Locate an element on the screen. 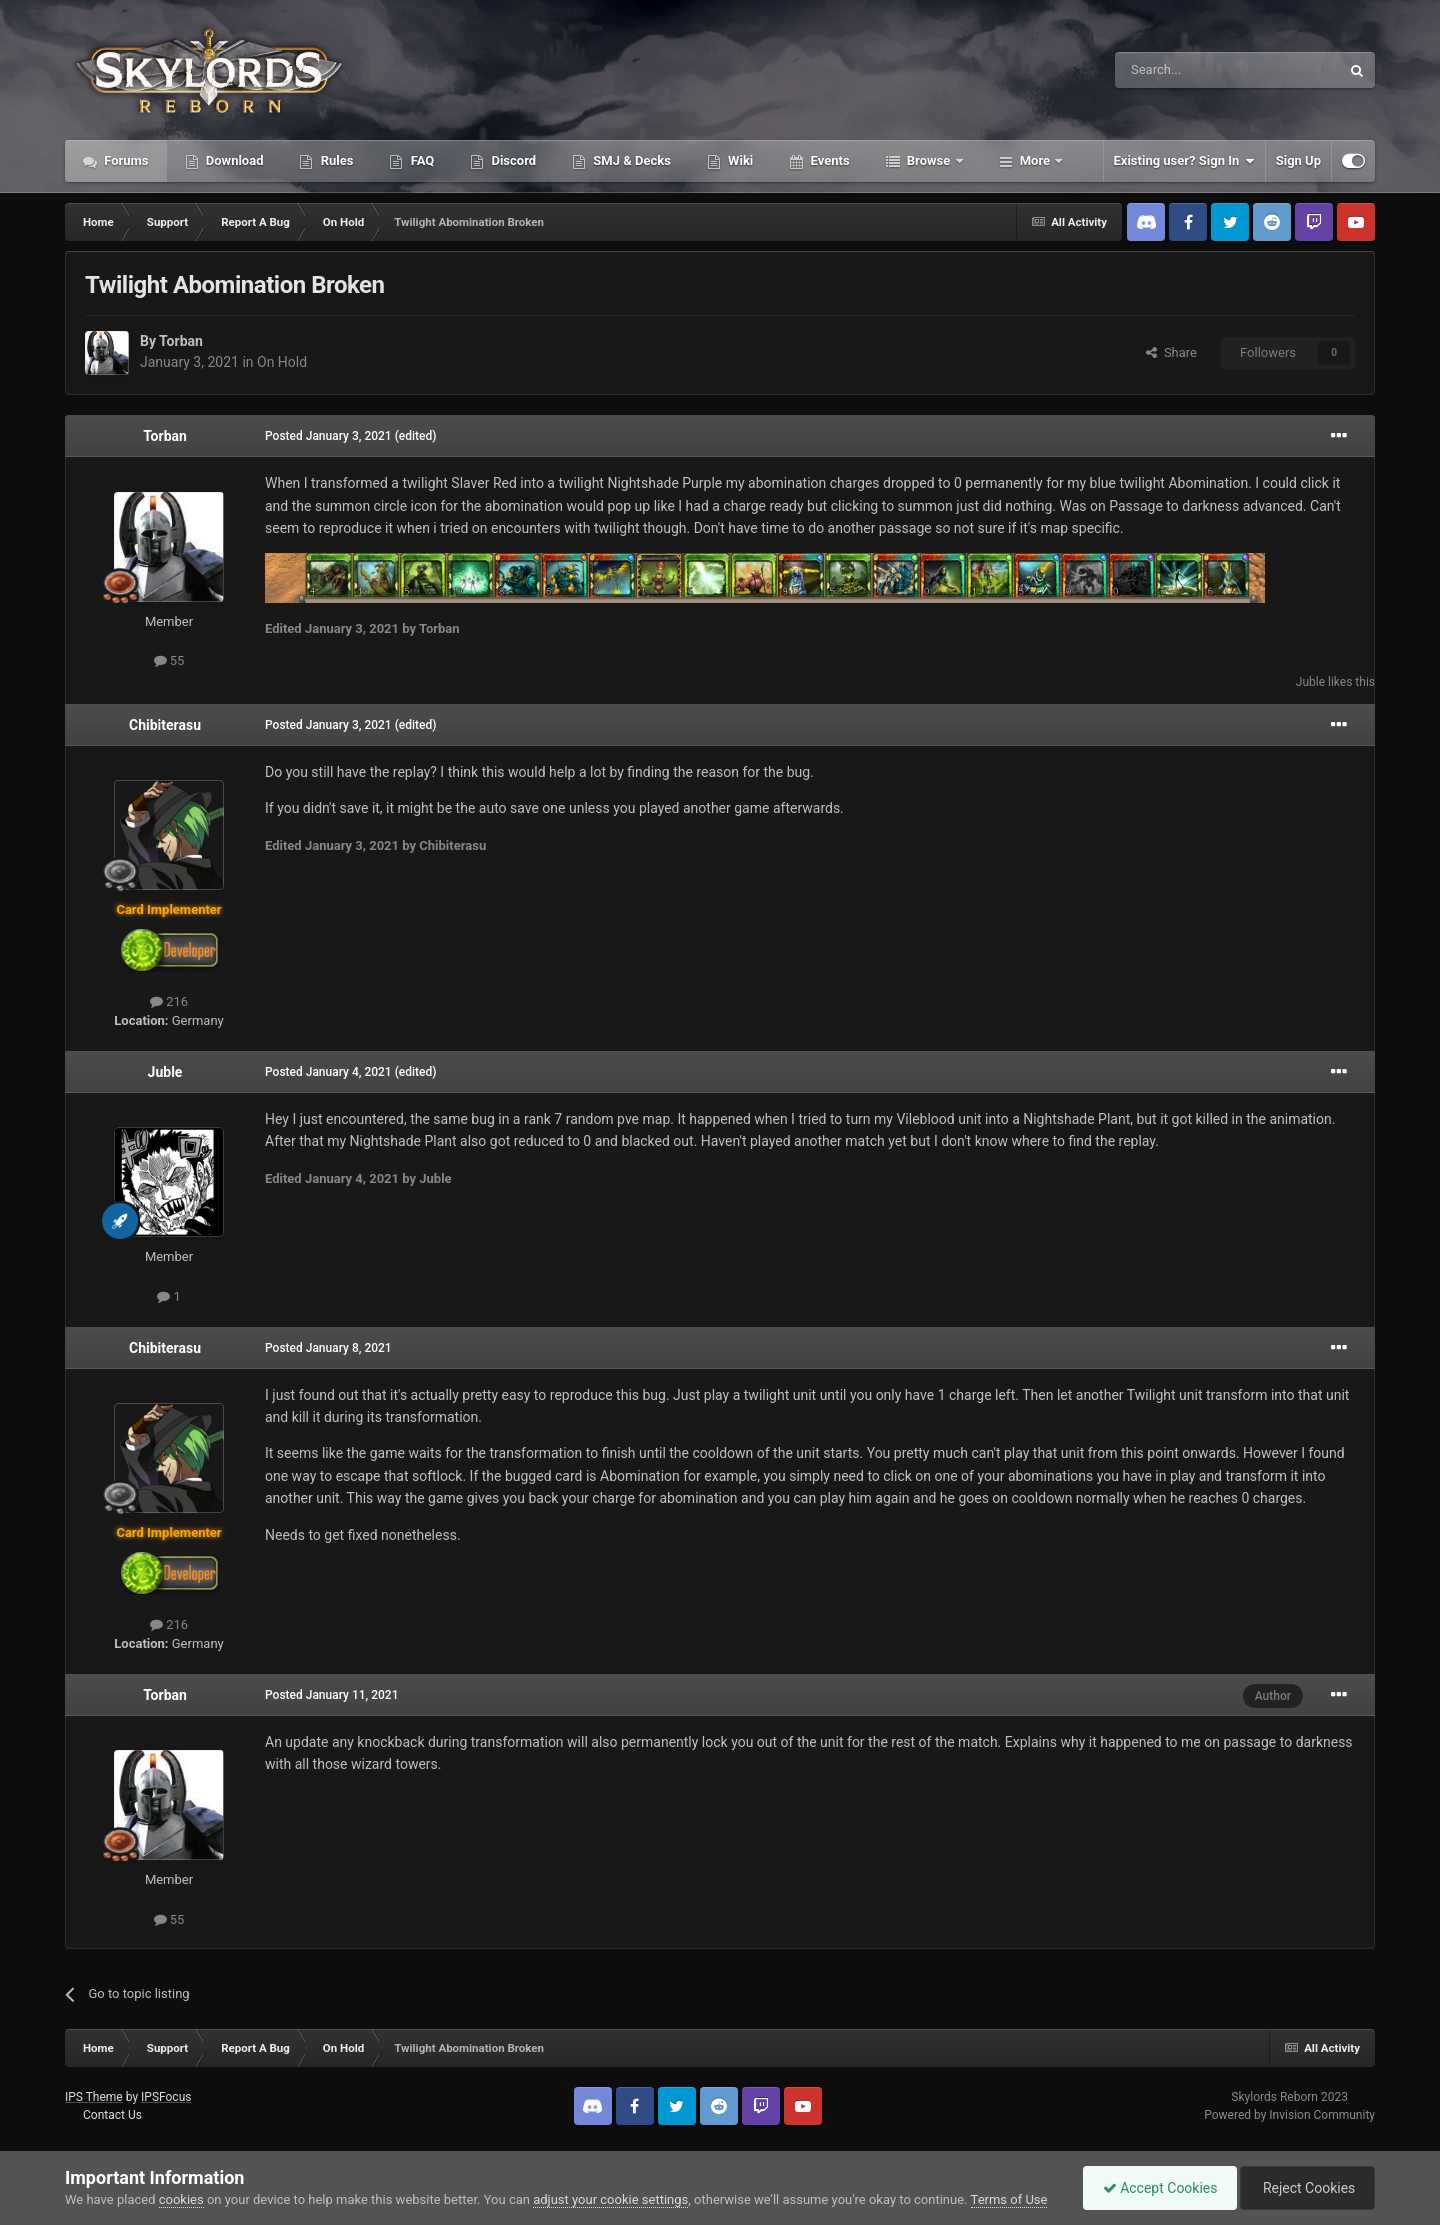 The image size is (1440, 2225). Chibiterasu is located at coordinates (165, 725).